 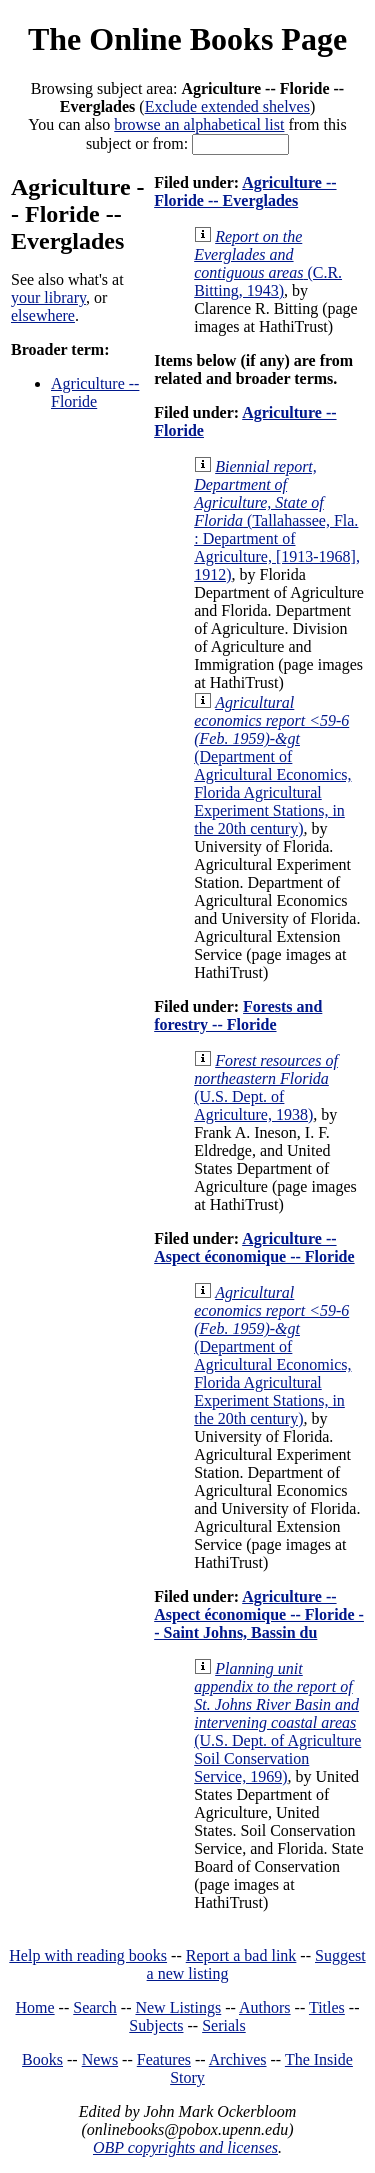 What do you see at coordinates (100, 2059) in the screenshot?
I see `News` at bounding box center [100, 2059].